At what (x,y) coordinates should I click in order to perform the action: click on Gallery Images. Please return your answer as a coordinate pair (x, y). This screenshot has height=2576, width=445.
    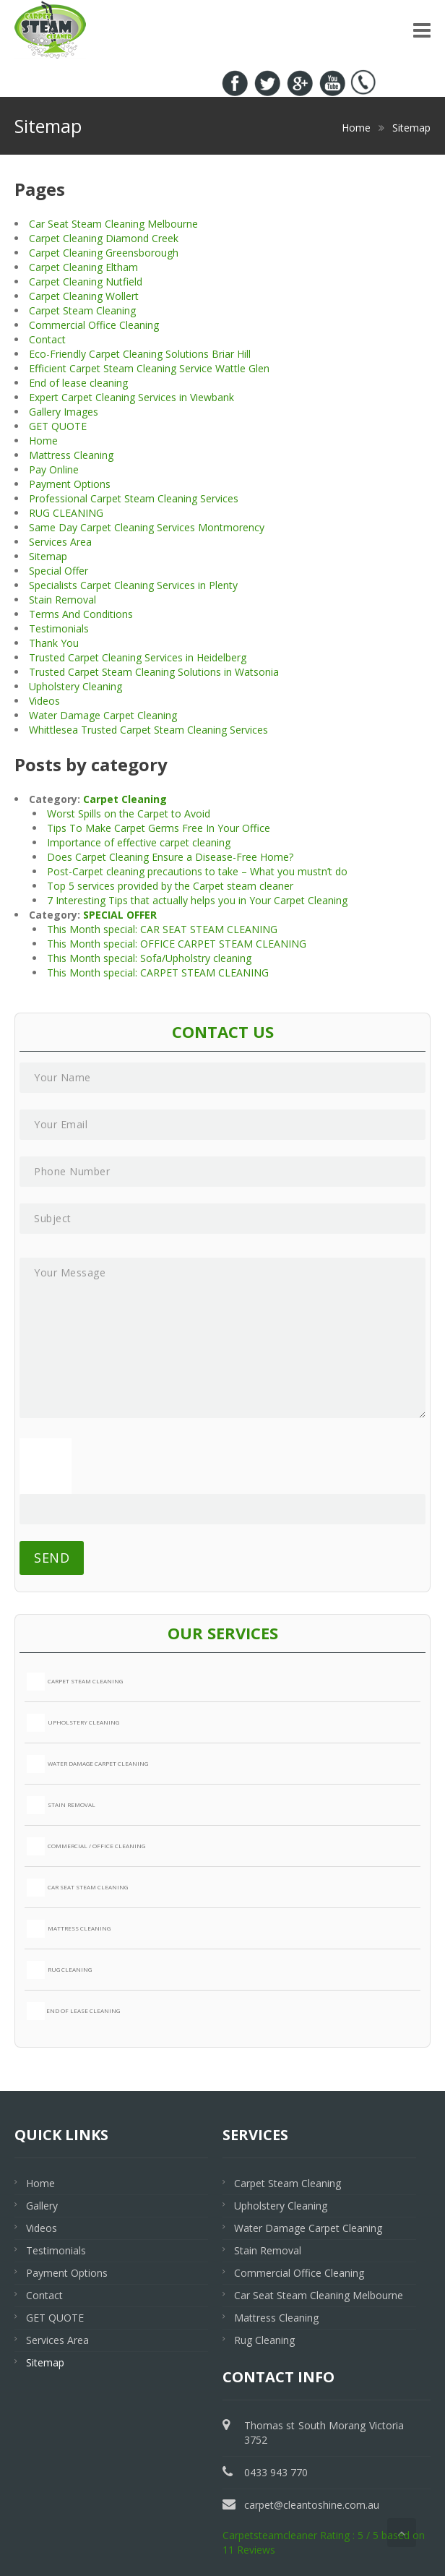
    Looking at the image, I should click on (63, 411).